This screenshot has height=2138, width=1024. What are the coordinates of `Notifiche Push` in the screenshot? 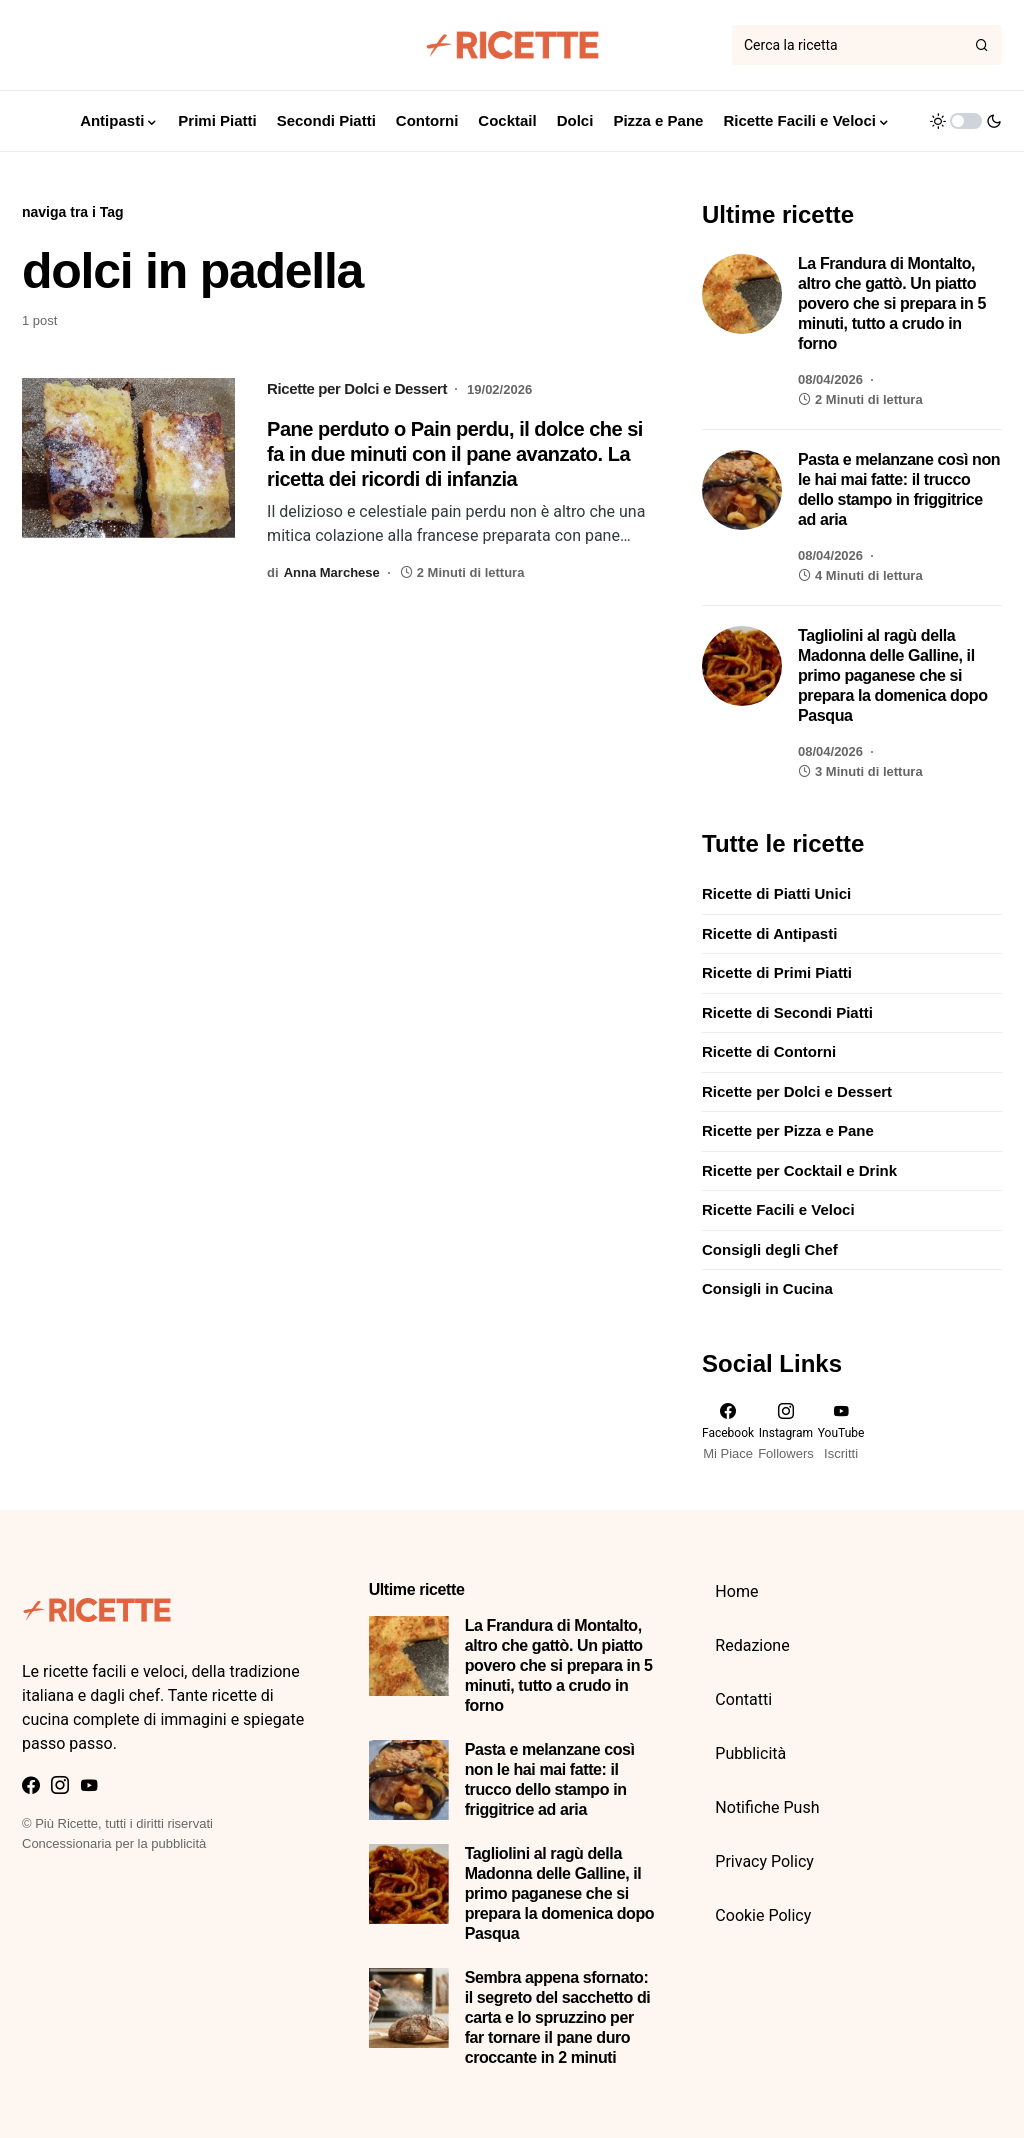 It's located at (767, 1807).